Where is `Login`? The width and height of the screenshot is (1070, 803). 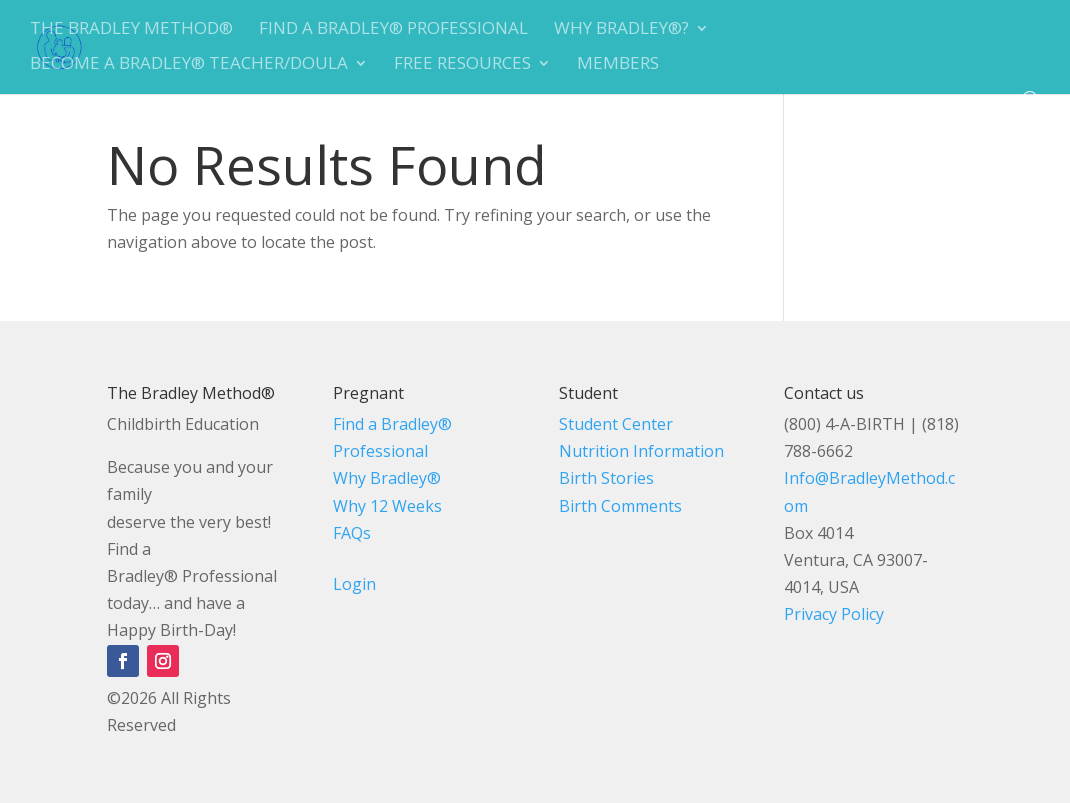 Login is located at coordinates (354, 584).